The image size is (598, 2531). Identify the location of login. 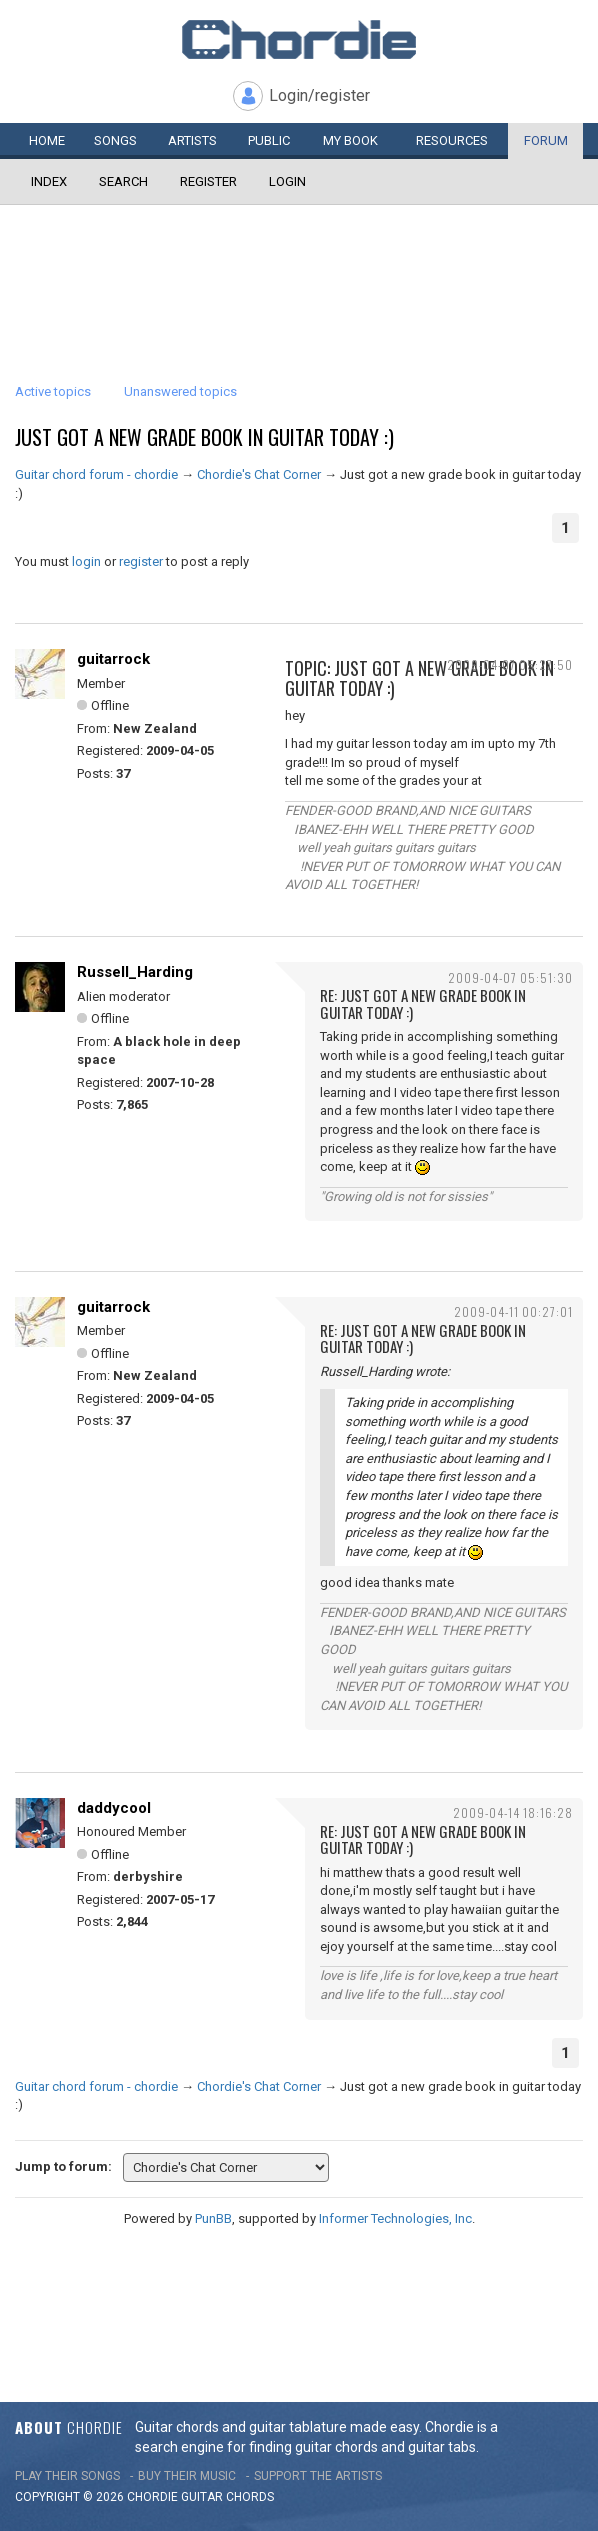
(86, 561).